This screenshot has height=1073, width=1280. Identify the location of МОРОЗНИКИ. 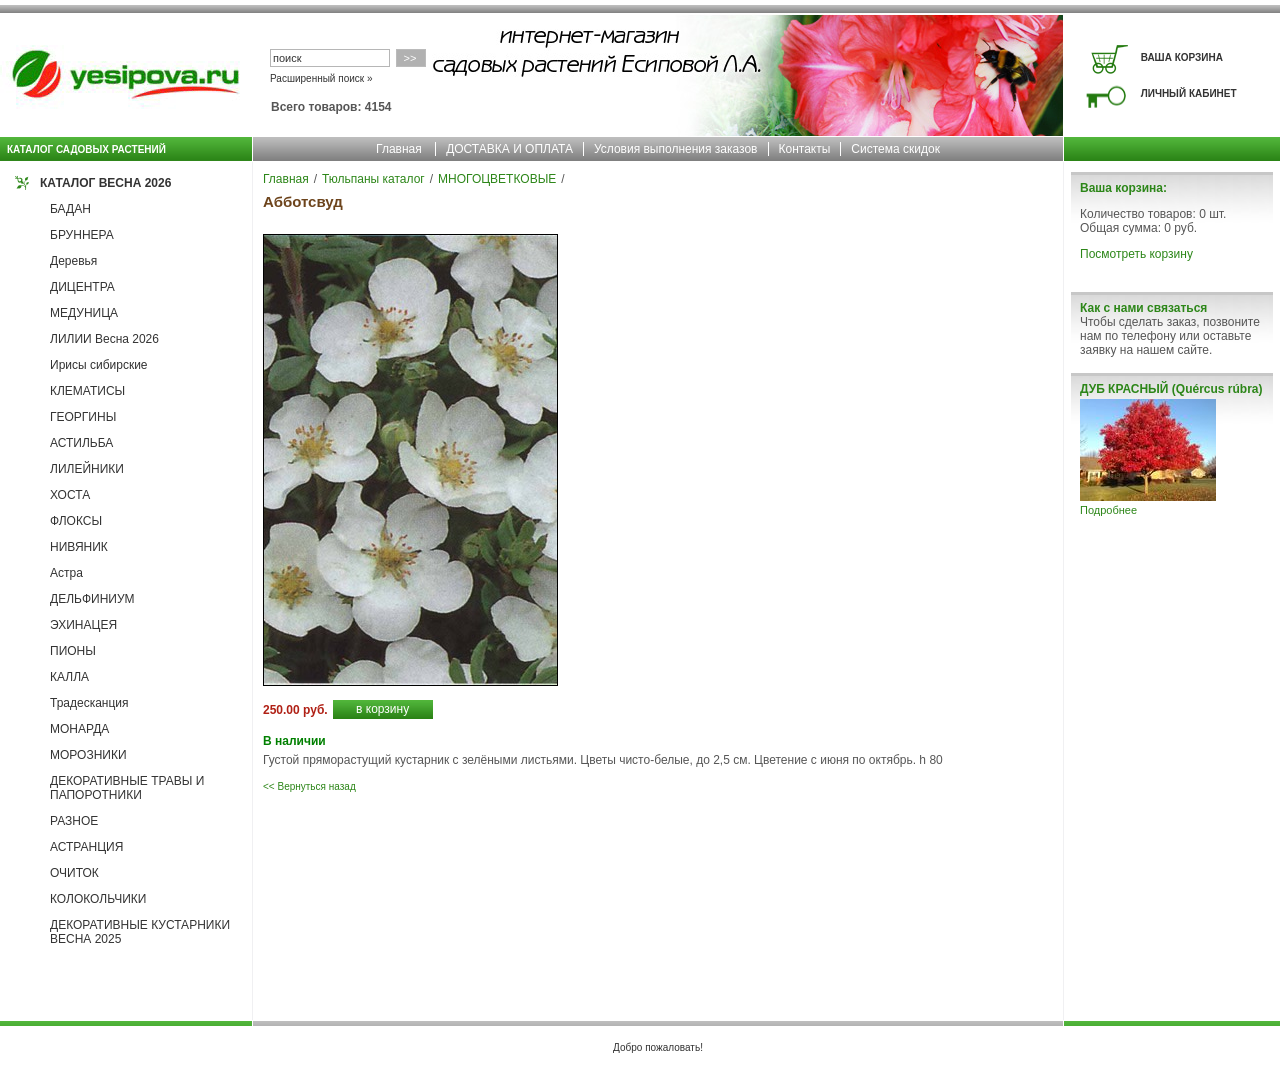
(88, 755).